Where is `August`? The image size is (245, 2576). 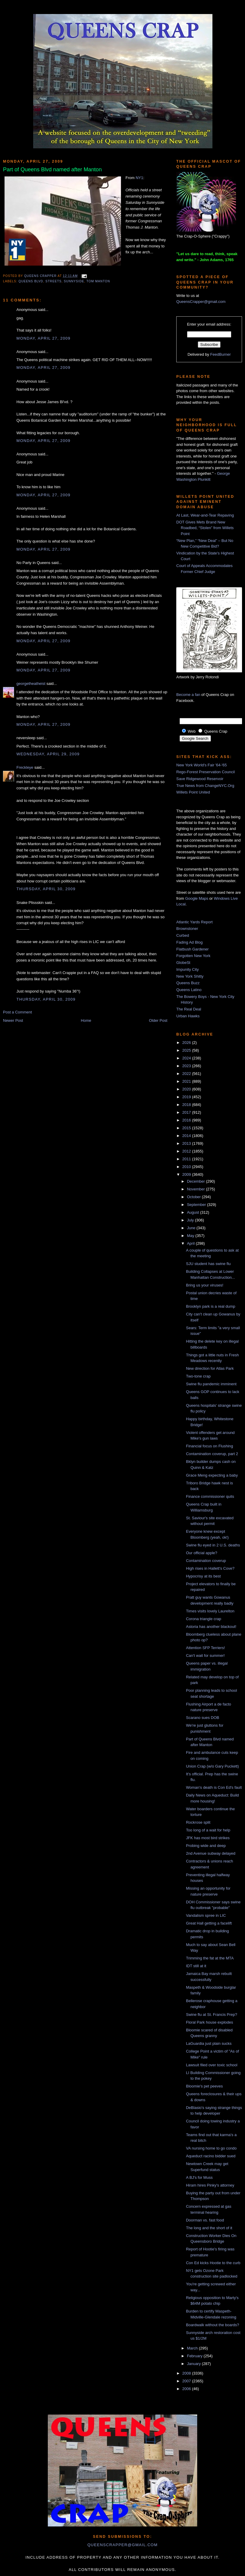
August is located at coordinates (193, 1212).